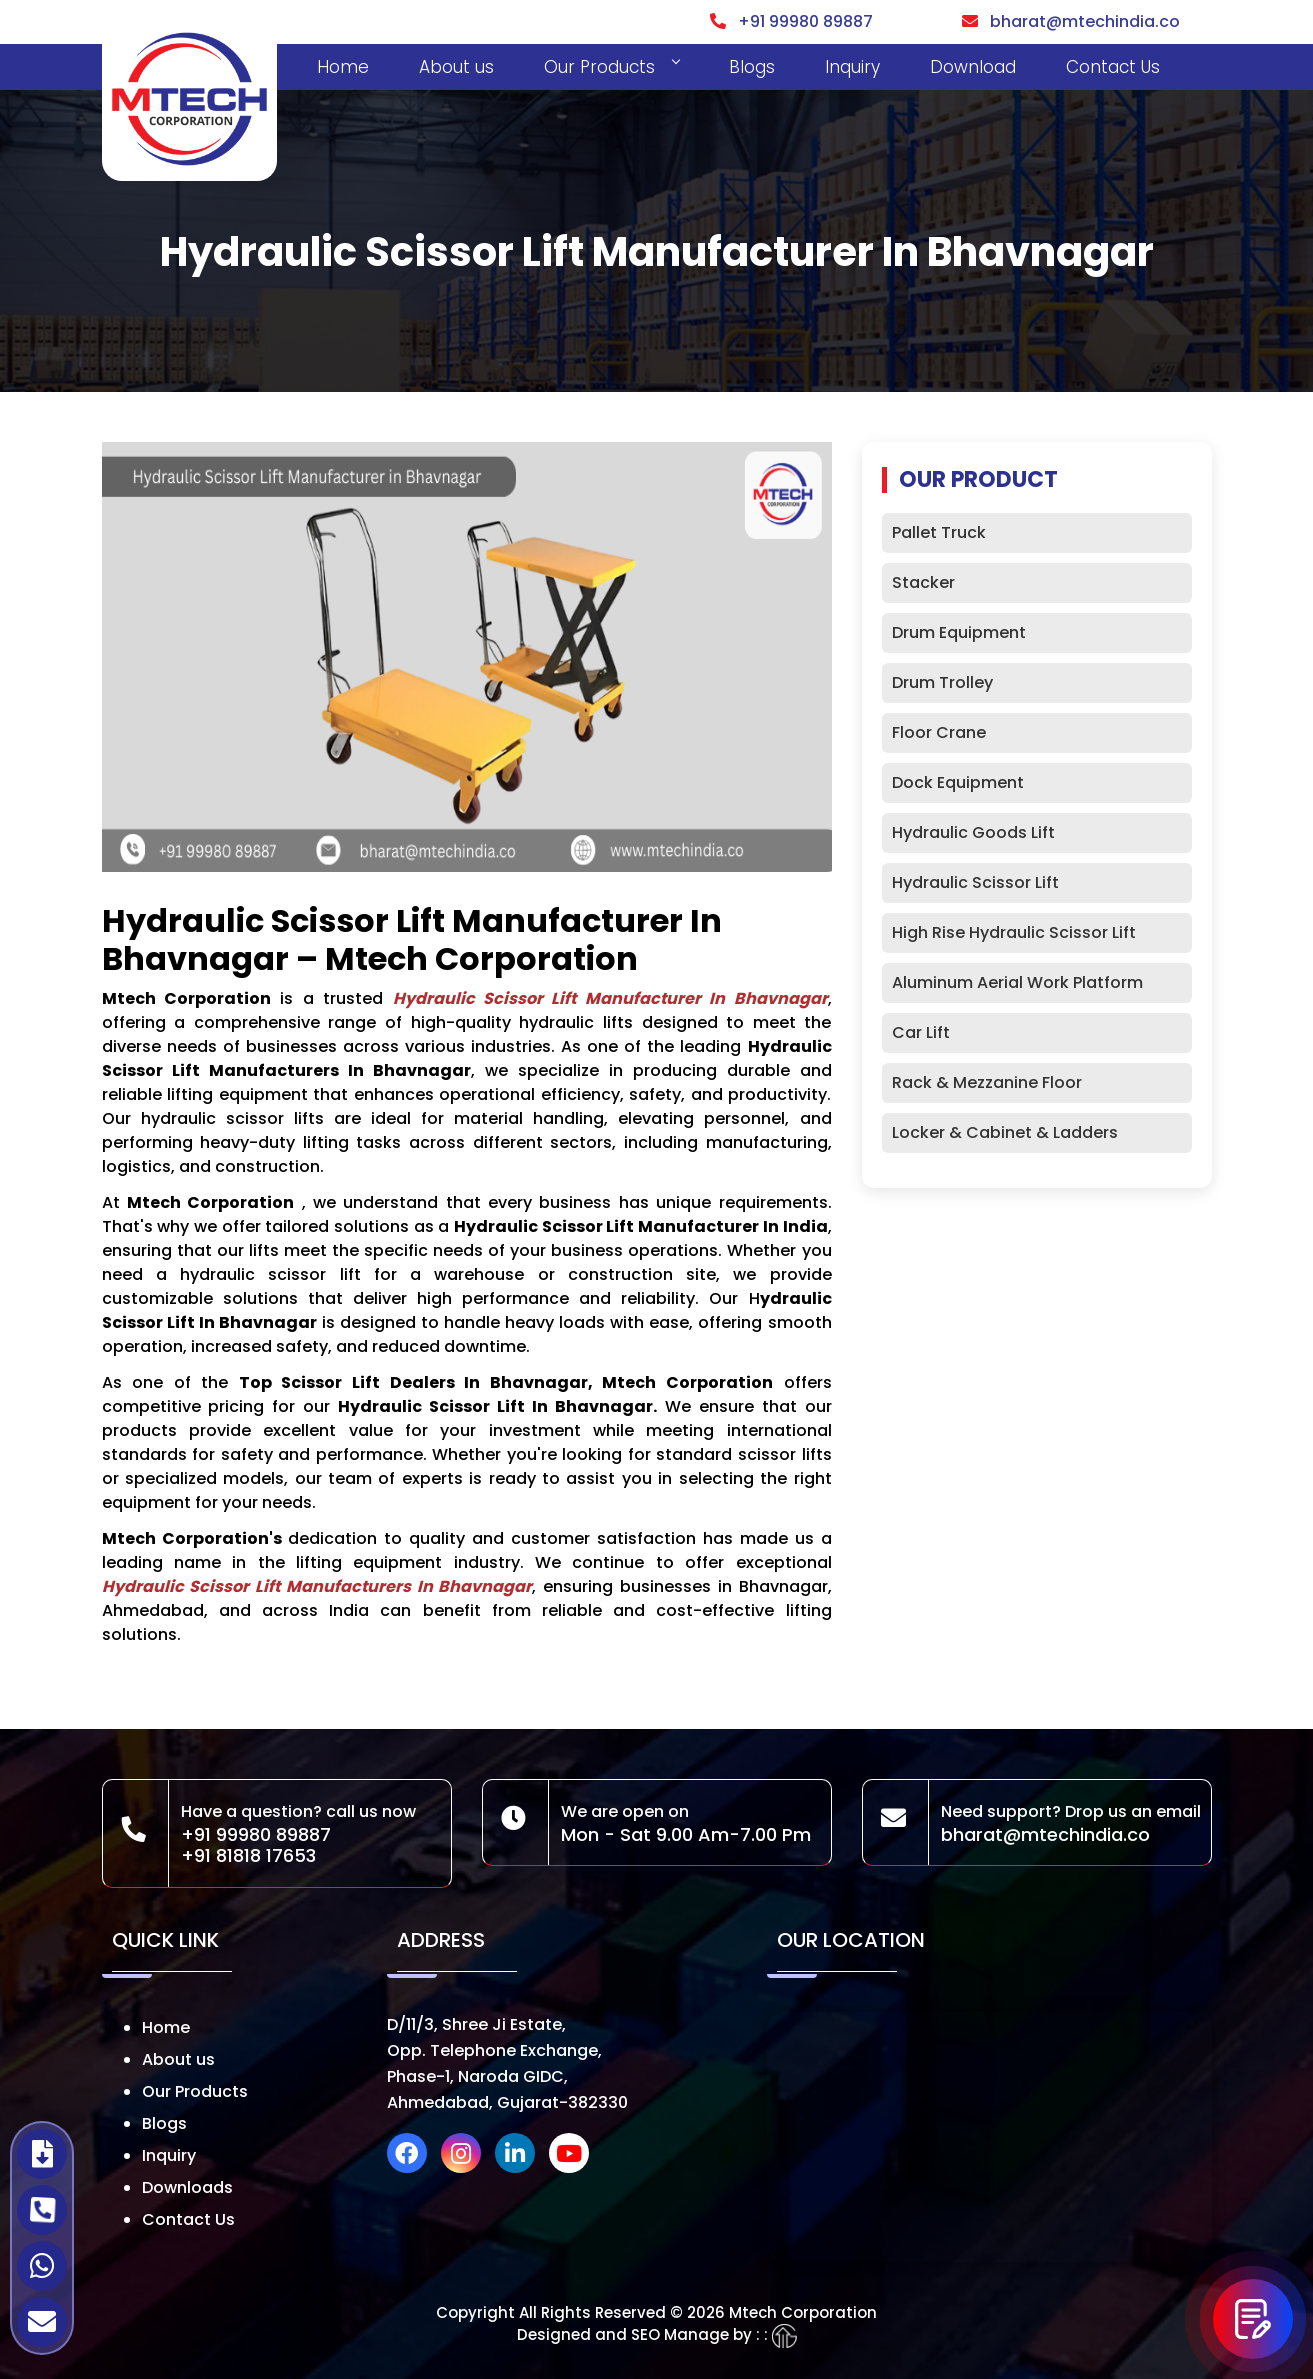 This screenshot has width=1313, height=2379. I want to click on Drum Trolley, so click(942, 682).